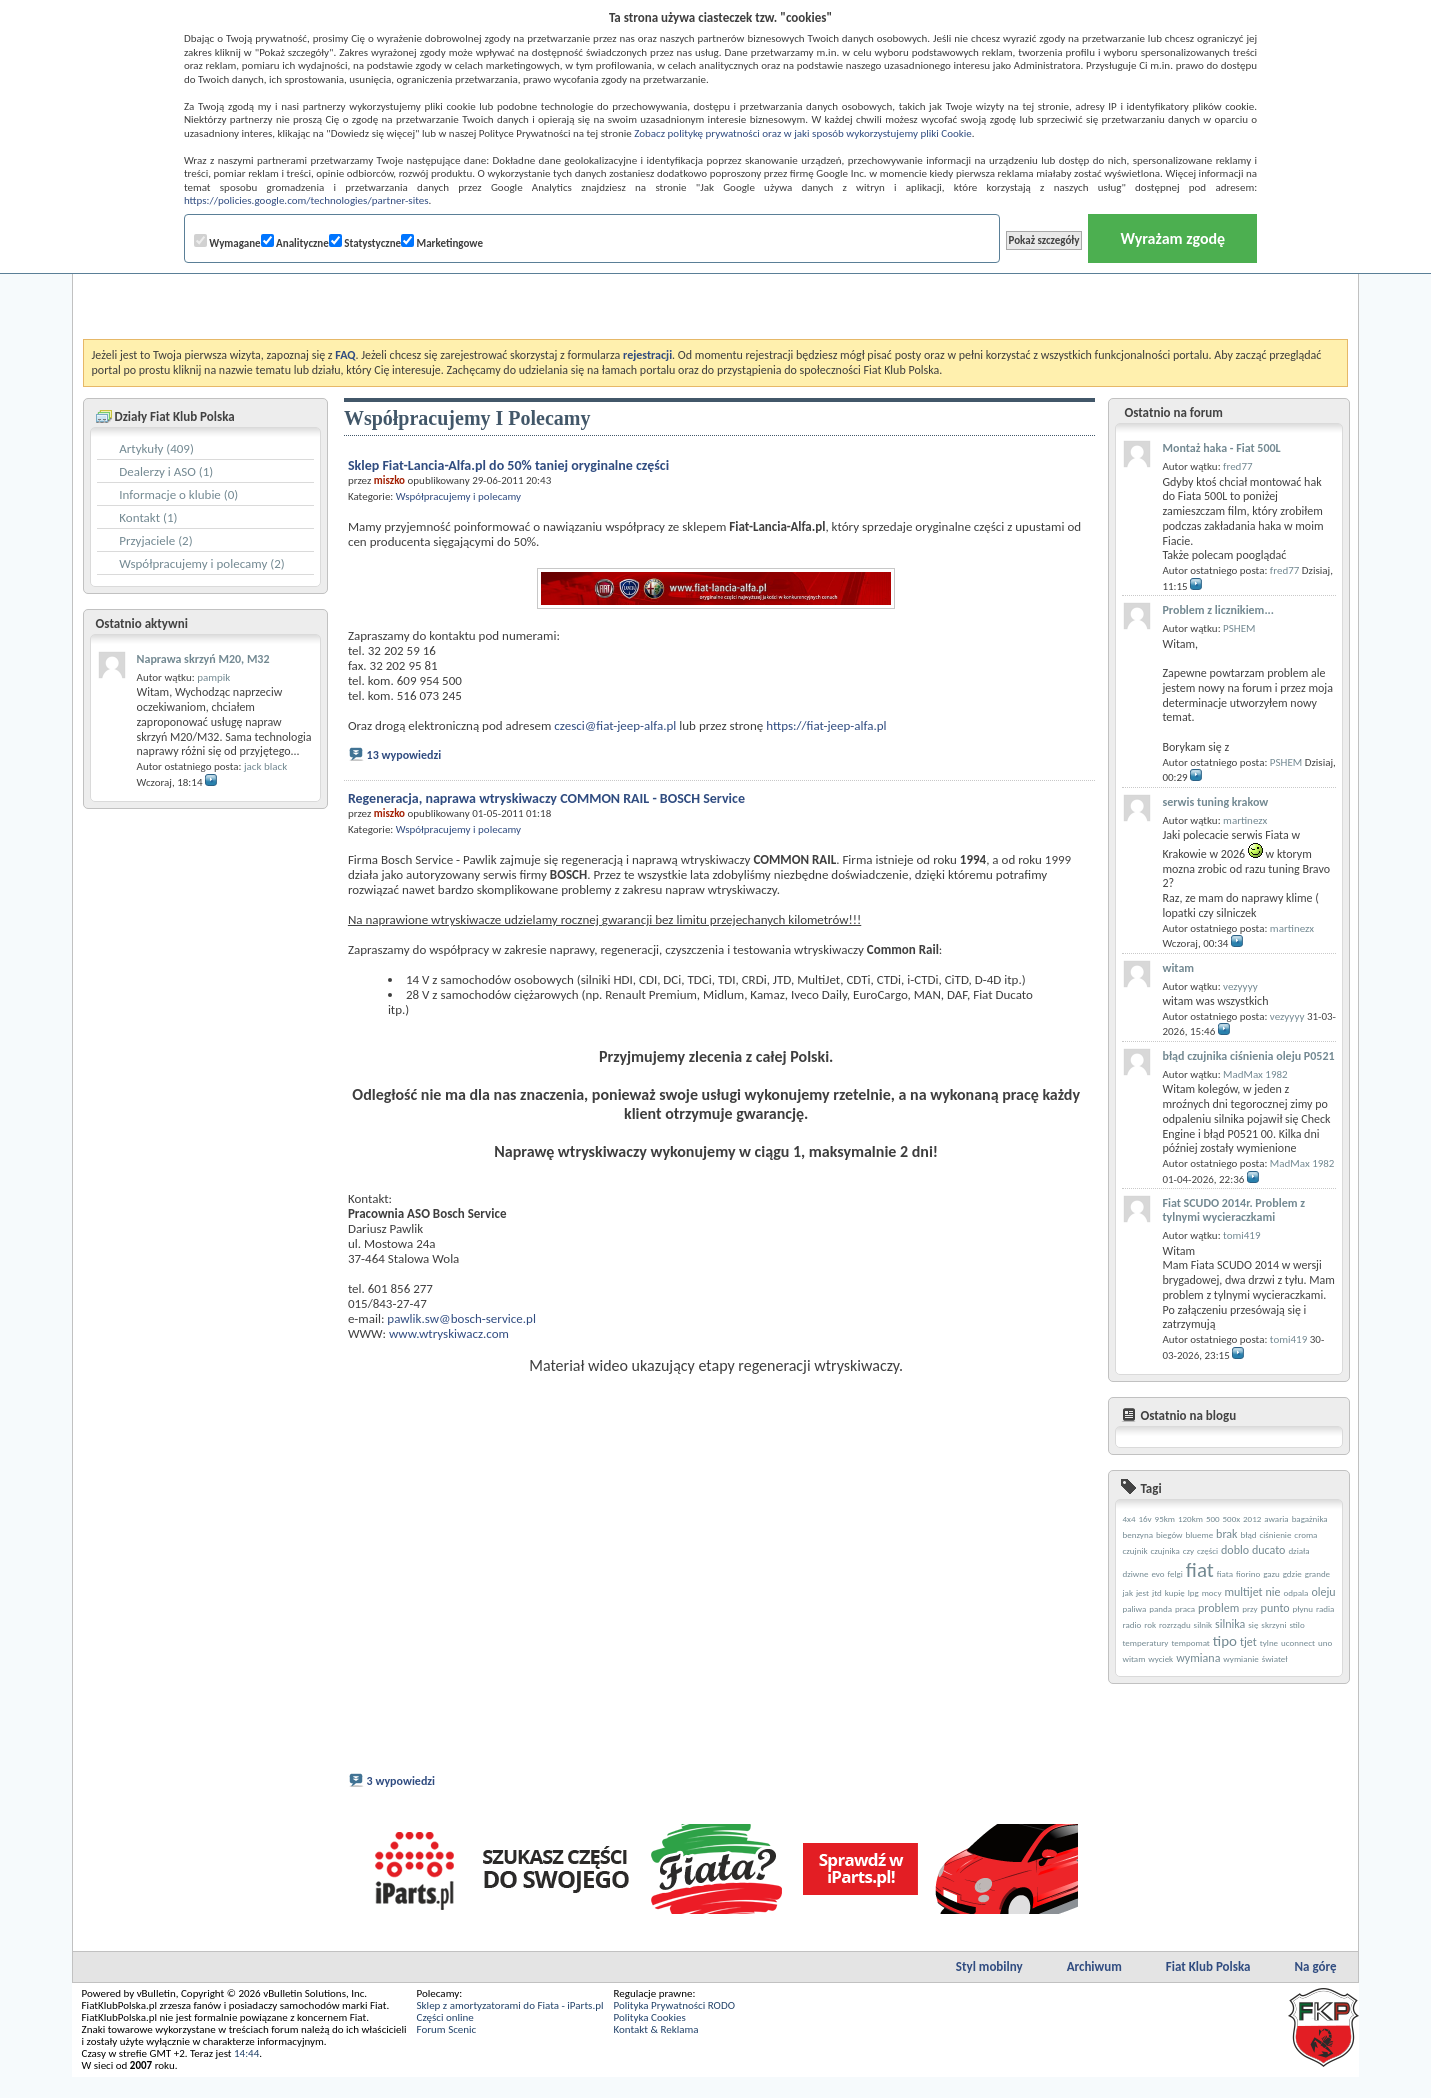 This screenshot has width=1431, height=2098. I want to click on wyciek, so click(1160, 1658).